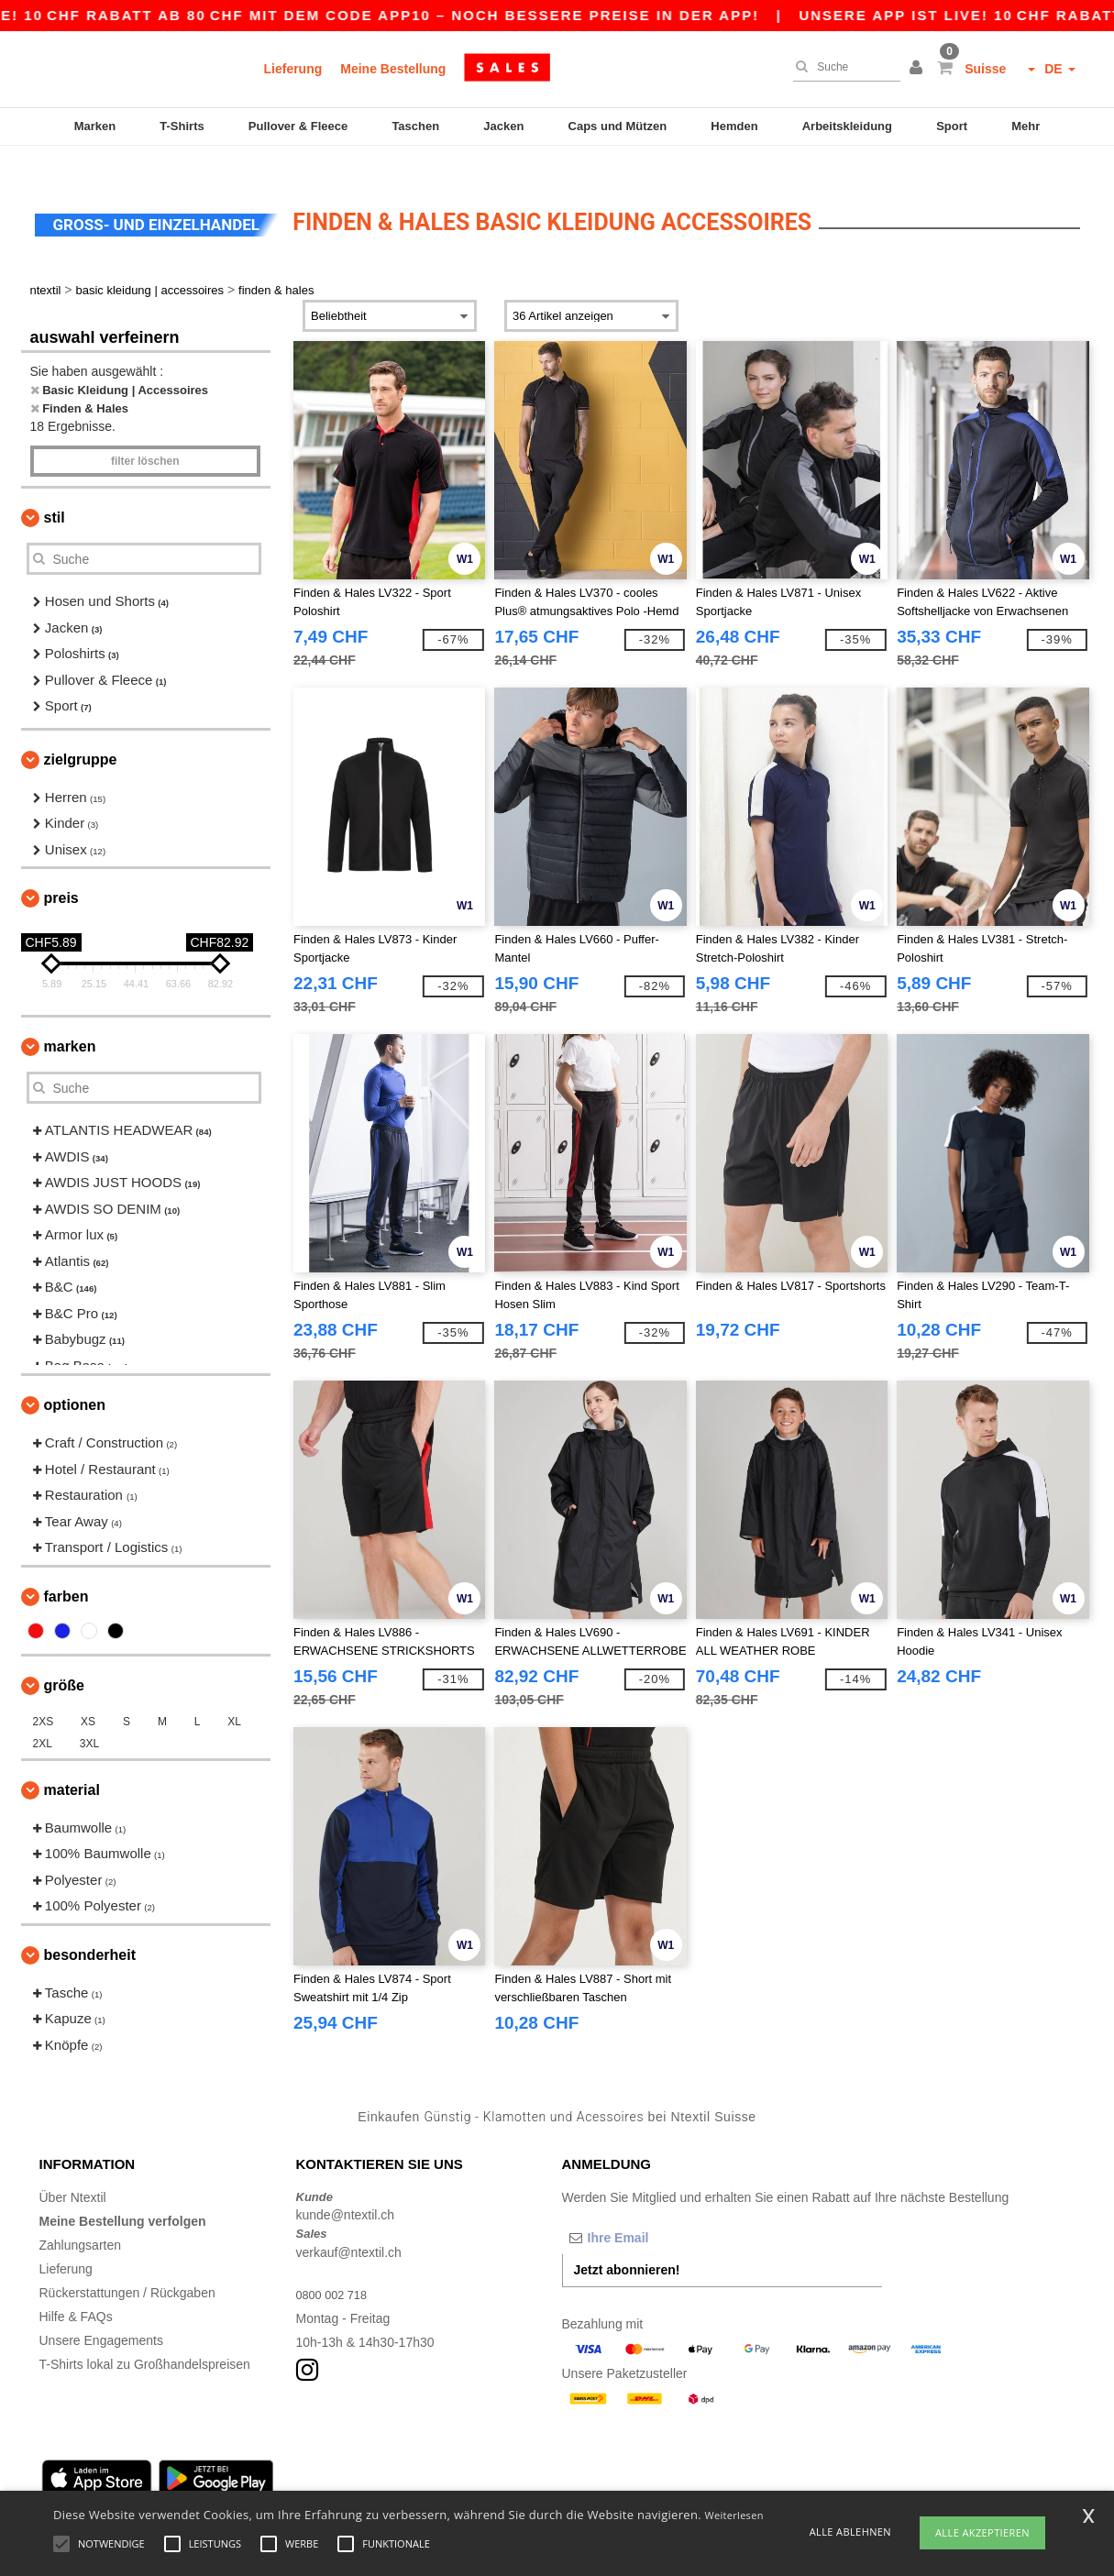  I want to click on Material [button], so click(72, 1762).